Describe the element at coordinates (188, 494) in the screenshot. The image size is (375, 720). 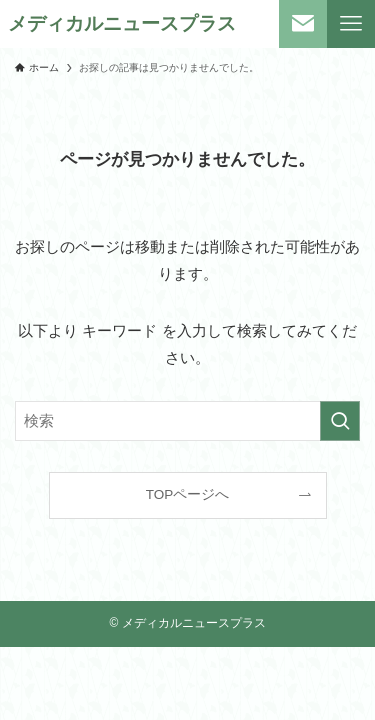
I see `TOPページへ` at that location.